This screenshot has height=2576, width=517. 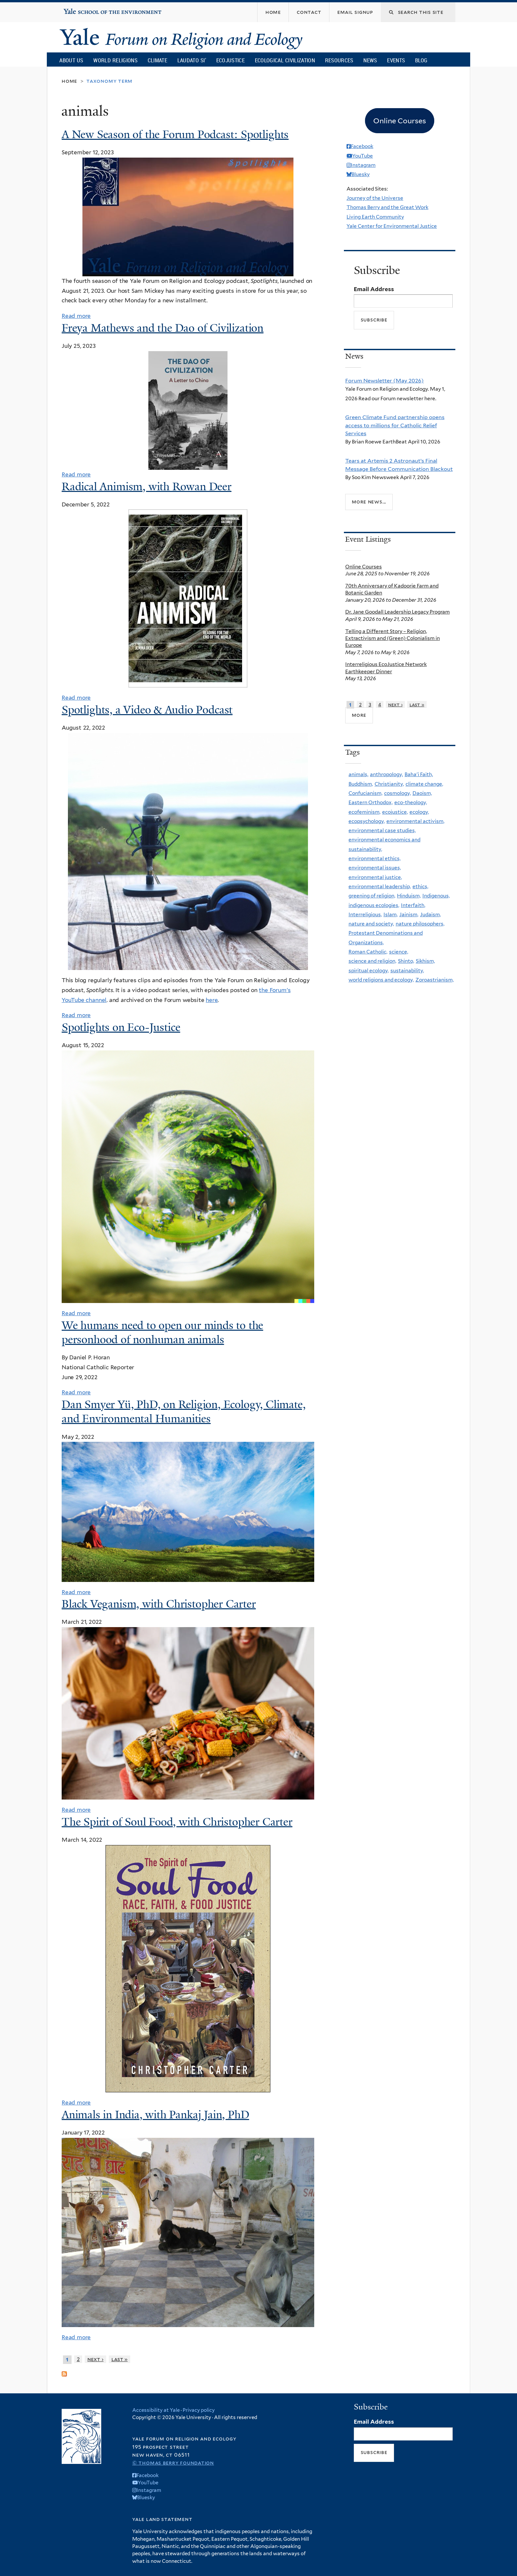 What do you see at coordinates (372, 961) in the screenshot?
I see `science and religion,` at bounding box center [372, 961].